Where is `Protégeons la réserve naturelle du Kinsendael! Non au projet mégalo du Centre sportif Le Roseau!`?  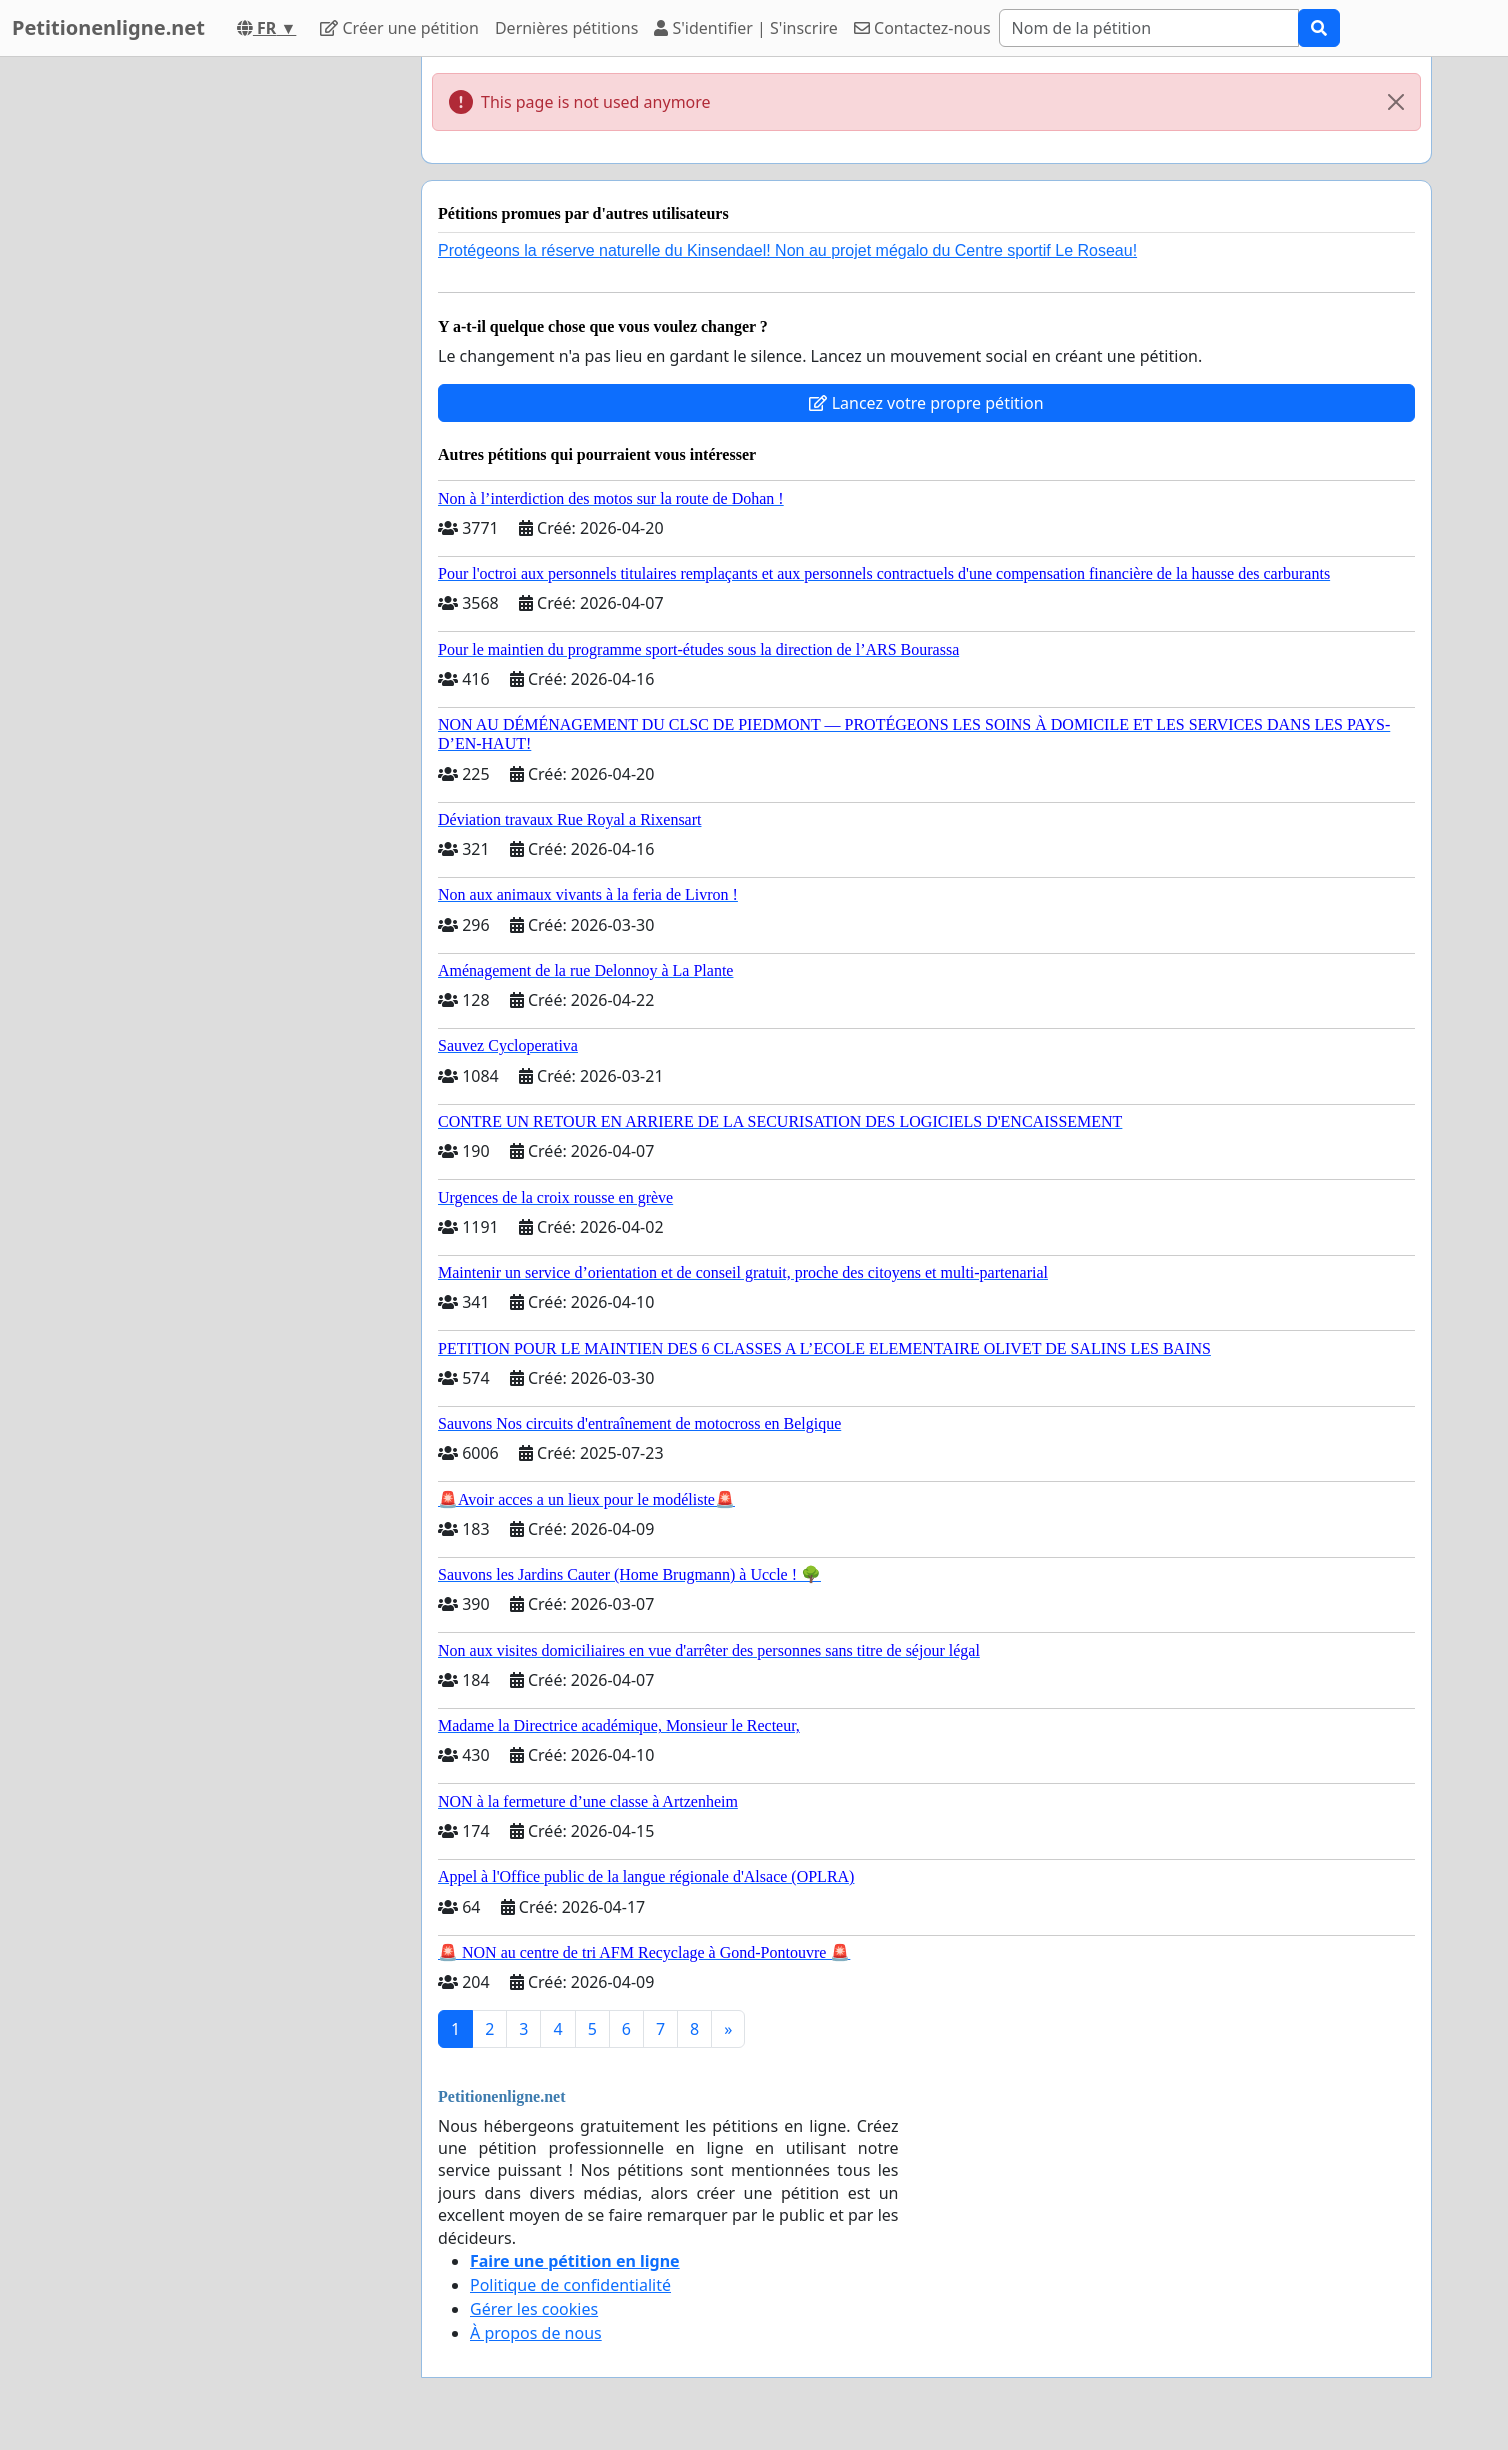
Protégeons la réserve naturelle du Kinsendael! Non au projet mégalo du Centre sportif Le Roseau! is located at coordinates (787, 250).